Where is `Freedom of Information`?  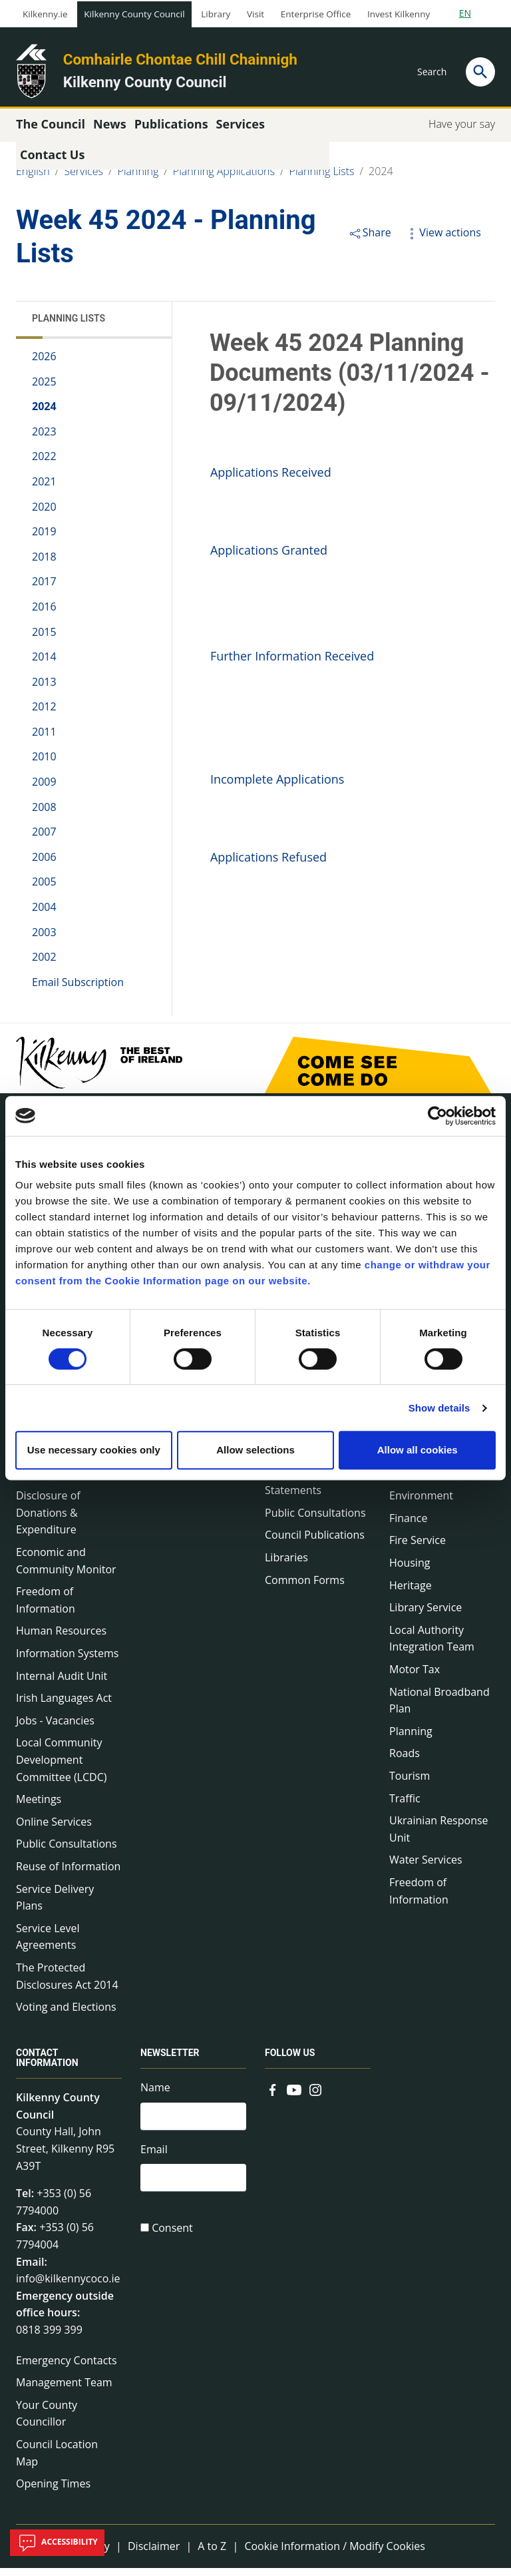
Freedom of Information is located at coordinates (45, 1607).